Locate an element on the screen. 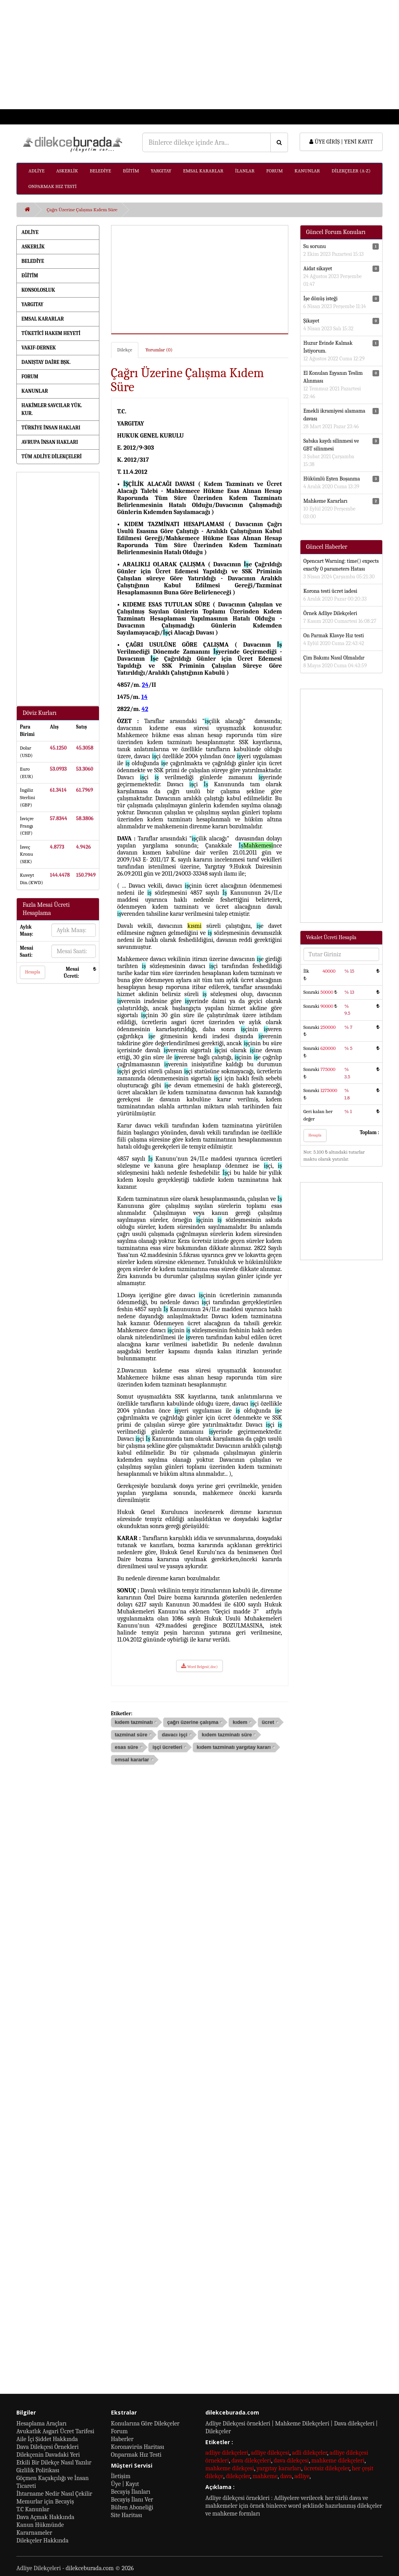 The width and height of the screenshot is (399, 2576). İletişim is located at coordinates (121, 2476).